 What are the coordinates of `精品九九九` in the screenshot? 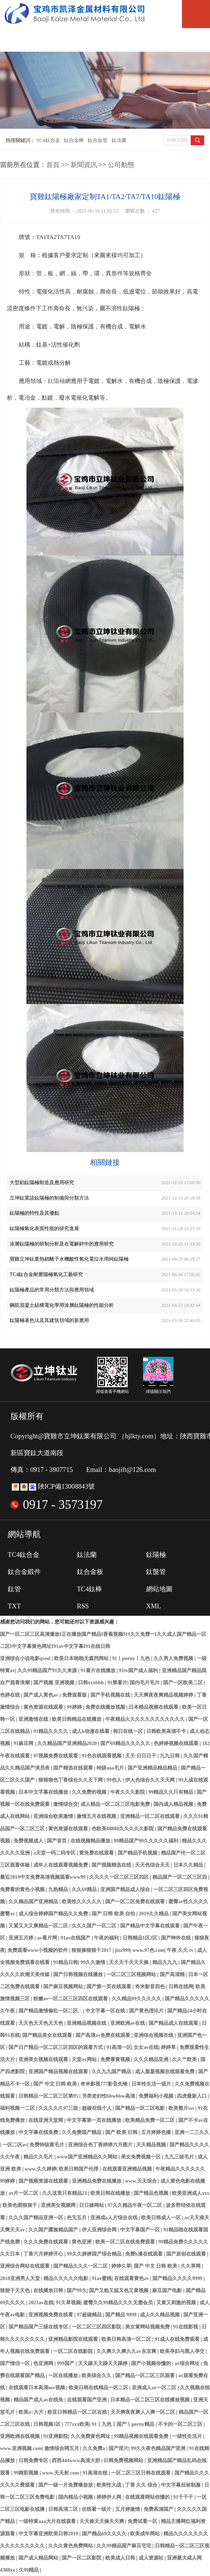 It's located at (165, 1962).